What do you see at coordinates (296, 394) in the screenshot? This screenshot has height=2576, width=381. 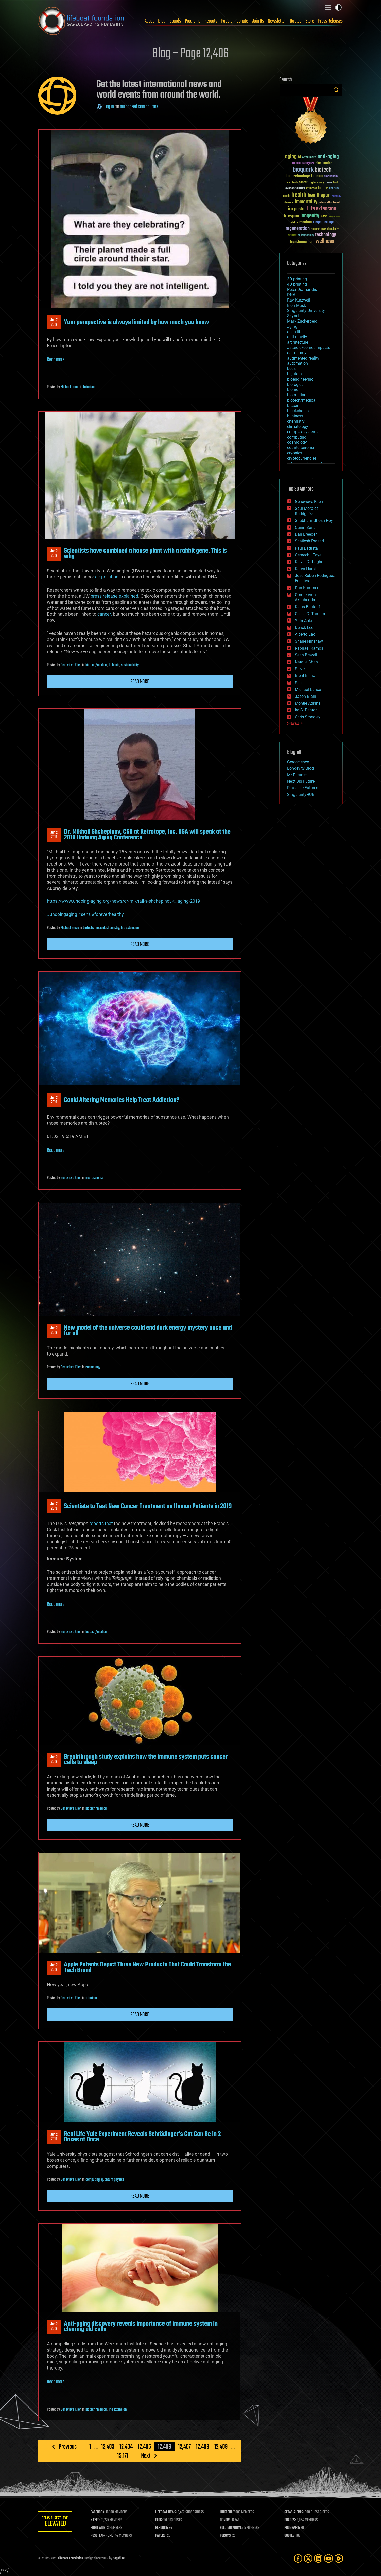 I see `bioprinting` at bounding box center [296, 394].